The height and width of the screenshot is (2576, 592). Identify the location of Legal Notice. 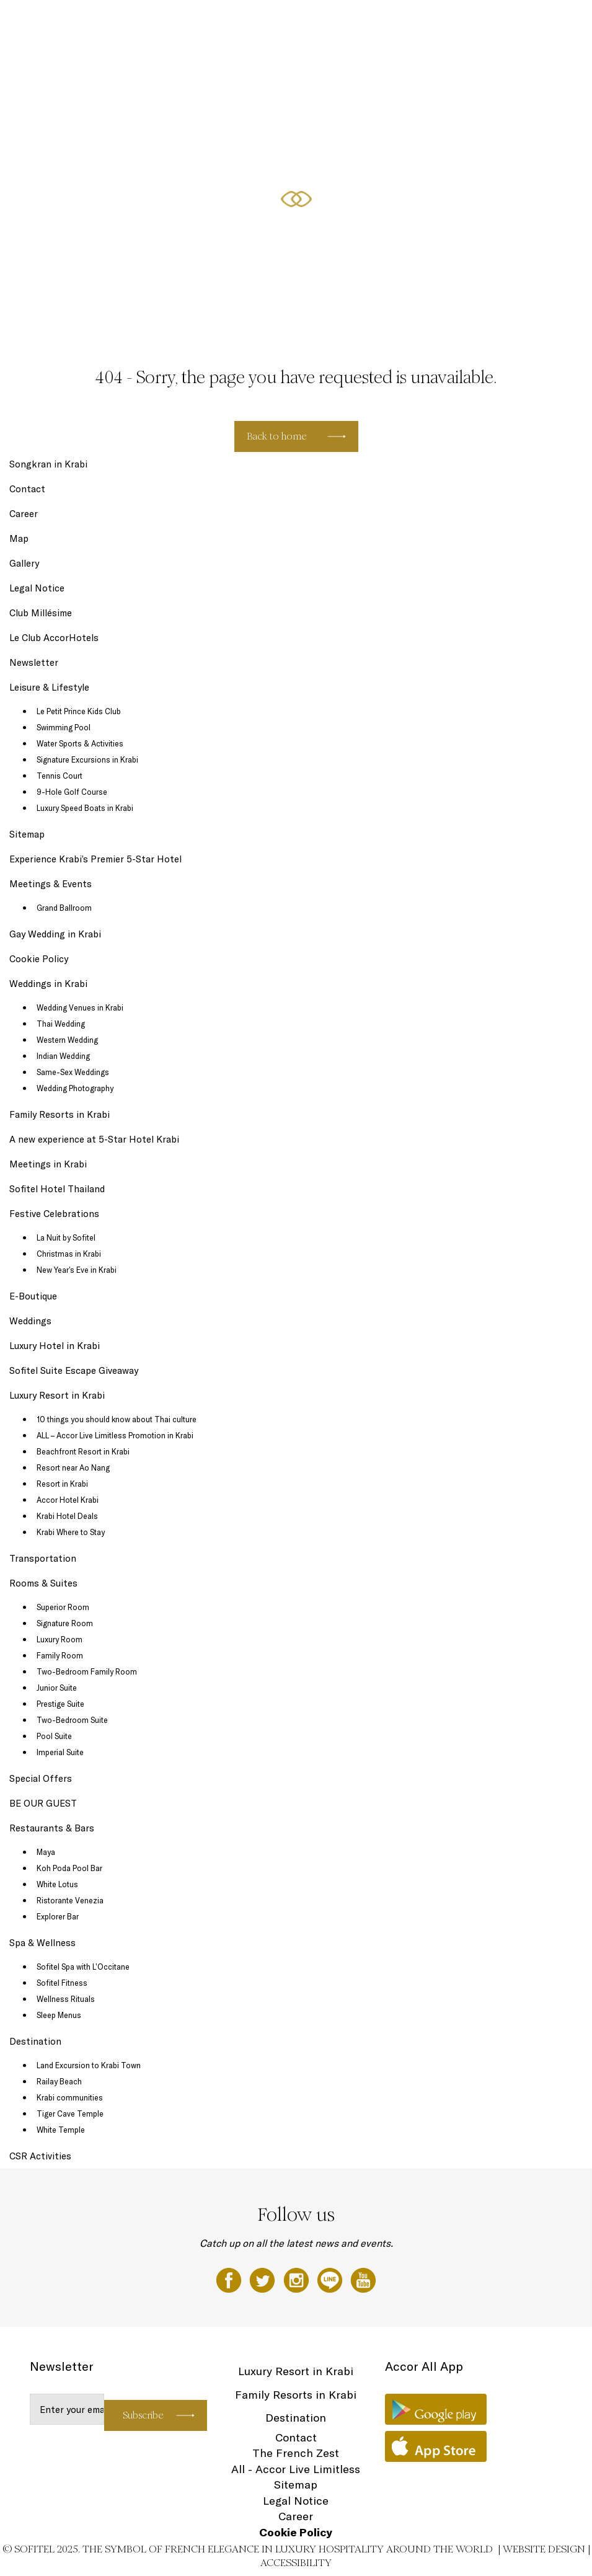
(36, 588).